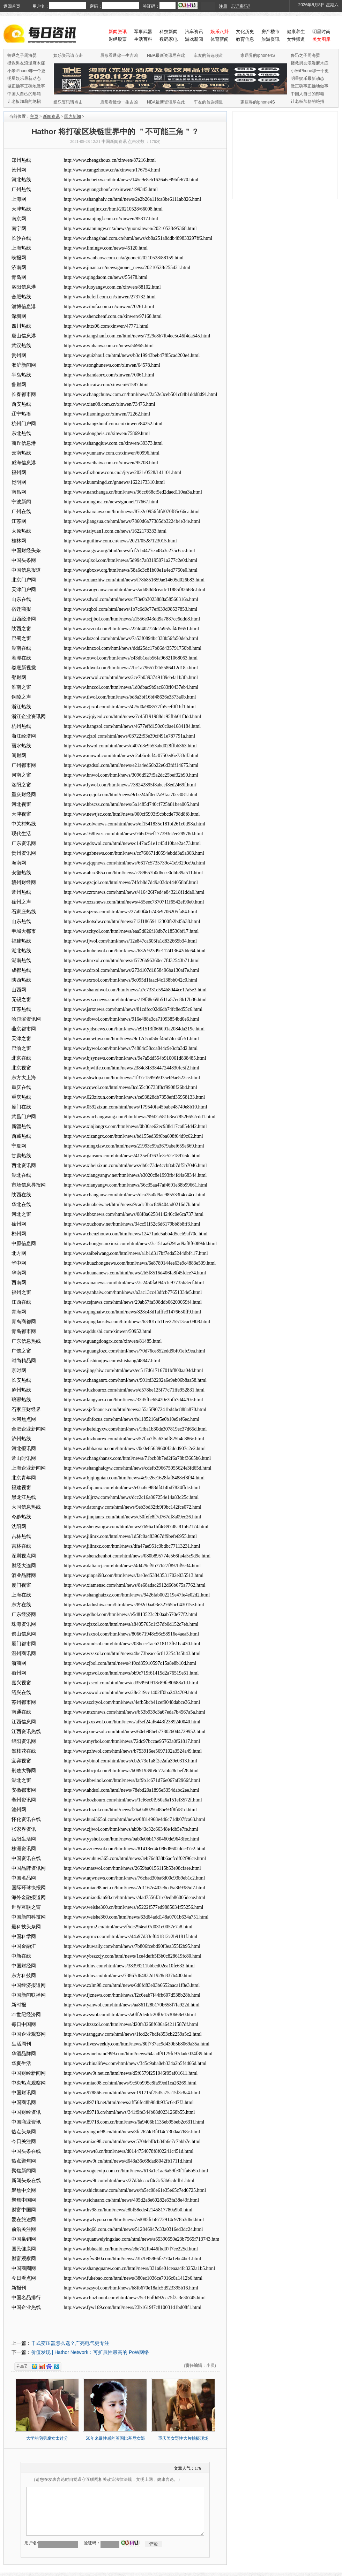 This screenshot has width=342, height=2576. What do you see at coordinates (70, 2343) in the screenshot?
I see `干式变压器怎么选？广亮电气更专注` at bounding box center [70, 2343].